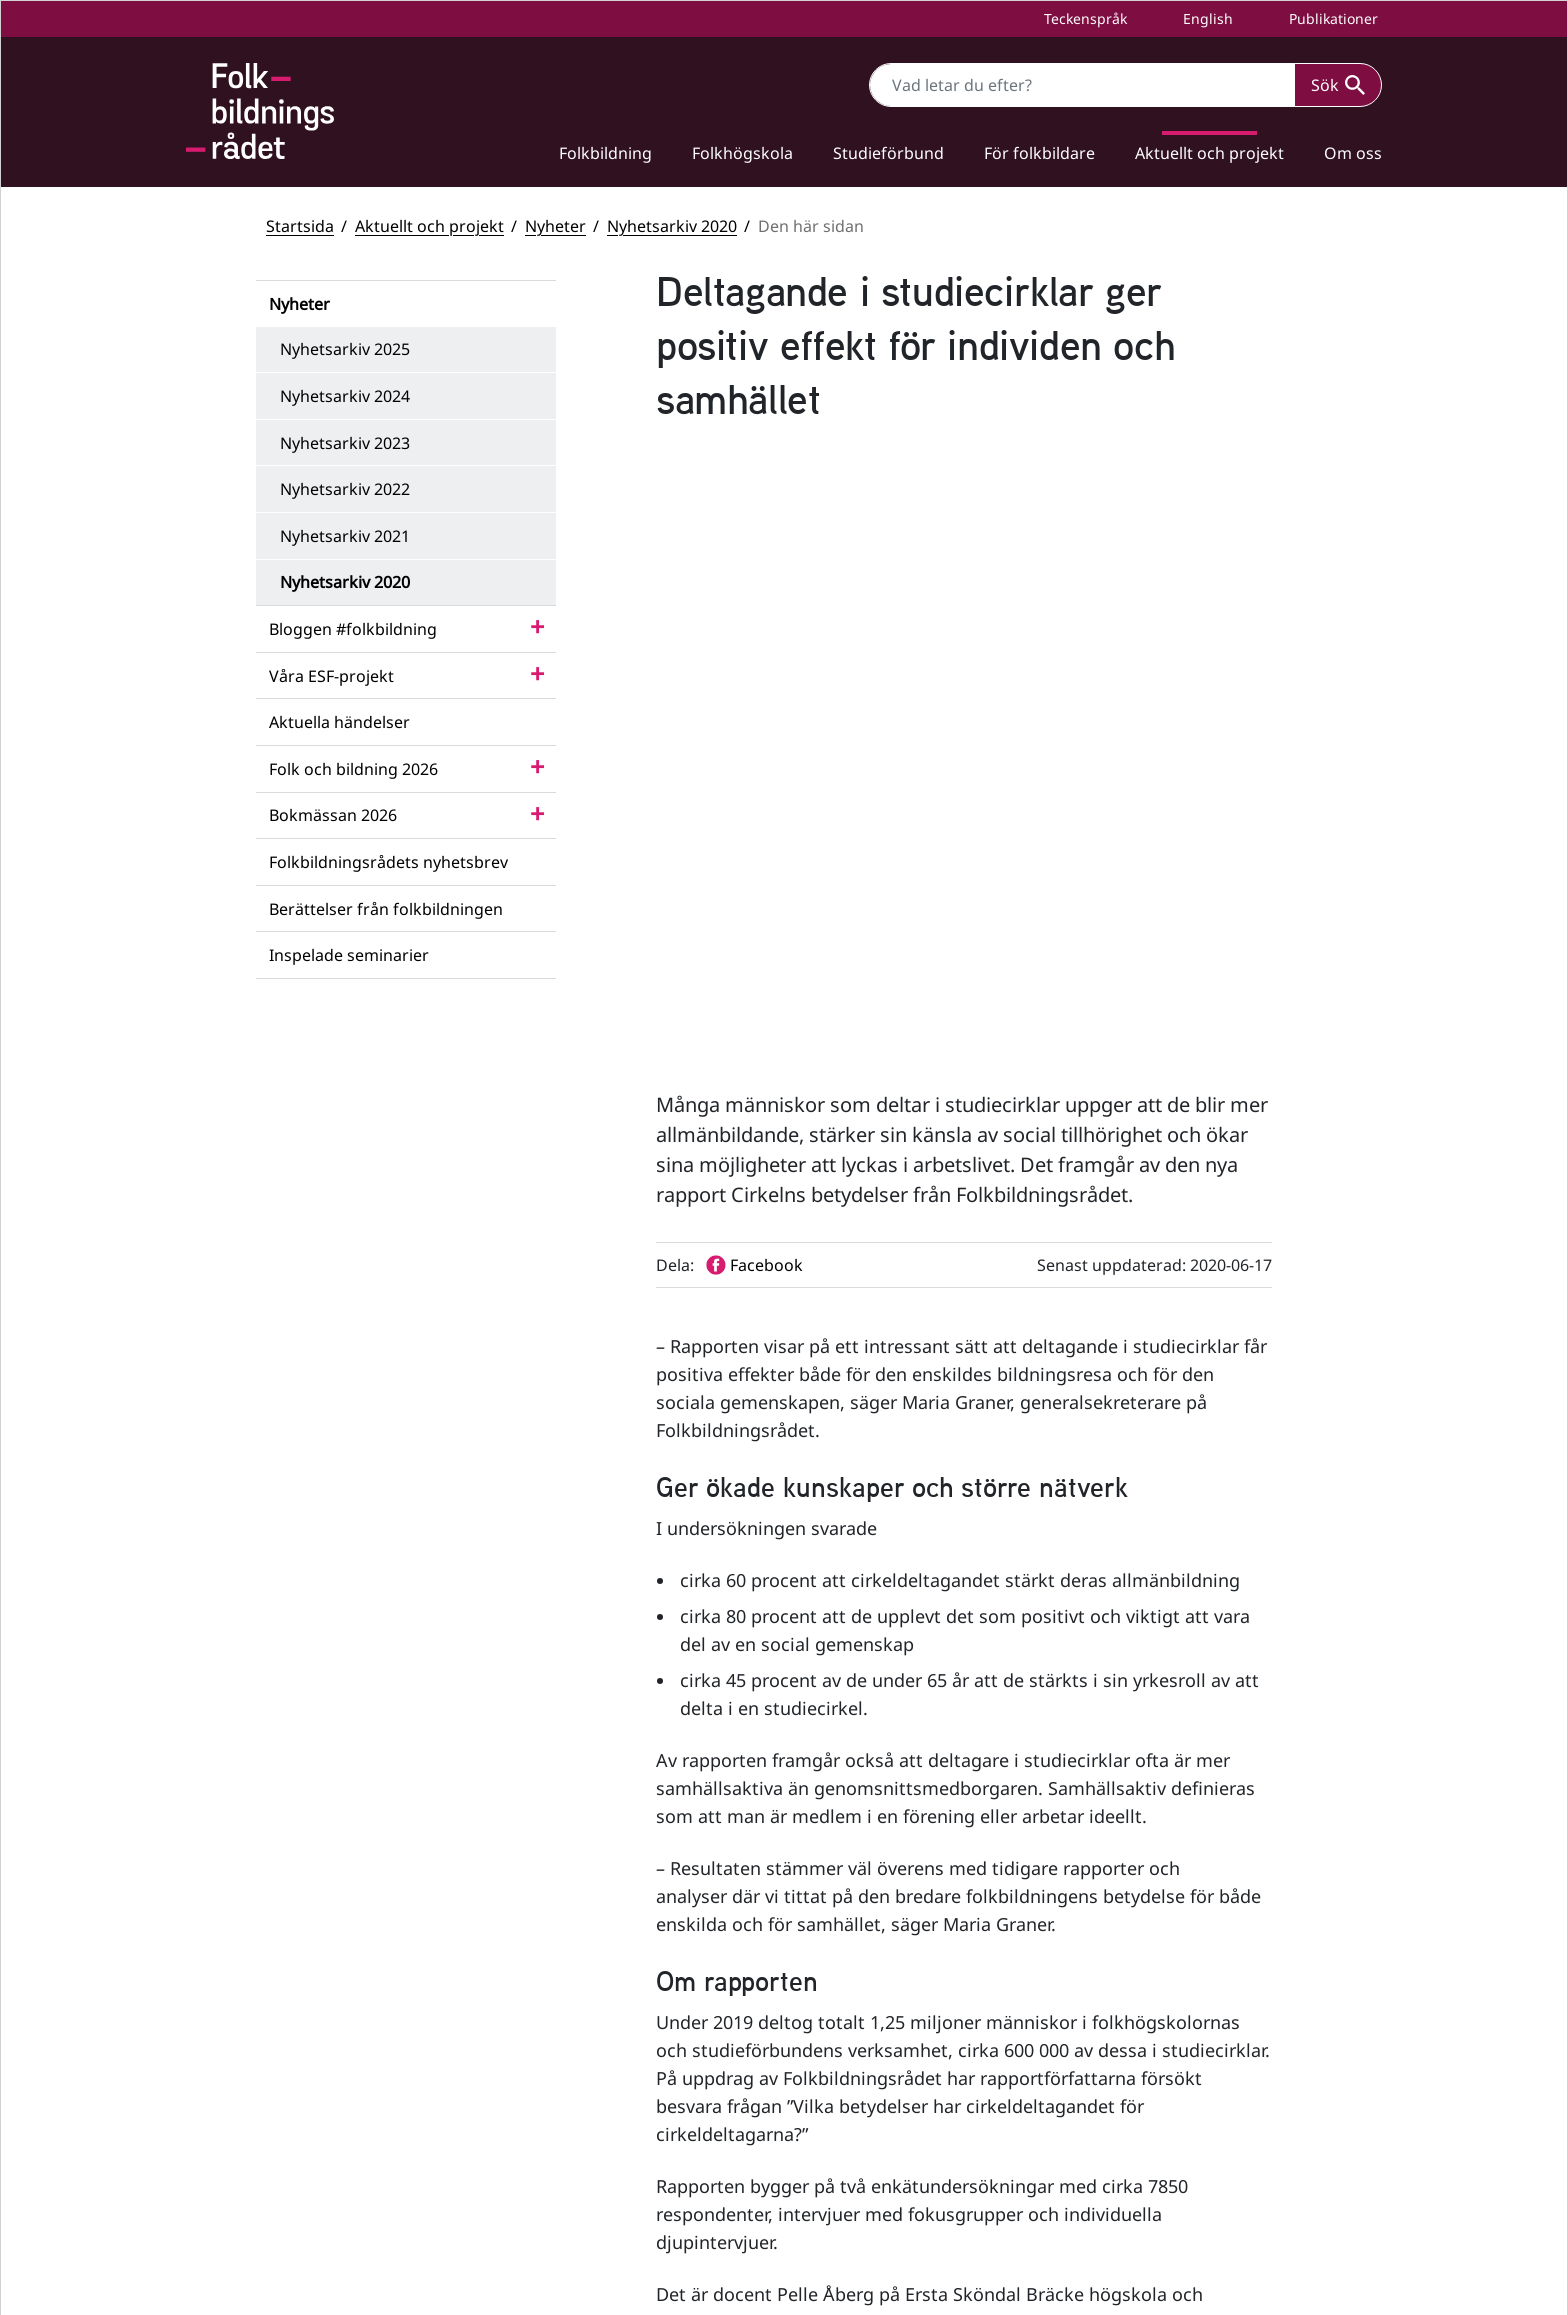 The image size is (1568, 2315). I want to click on LinkedIn, so click(870, 2104).